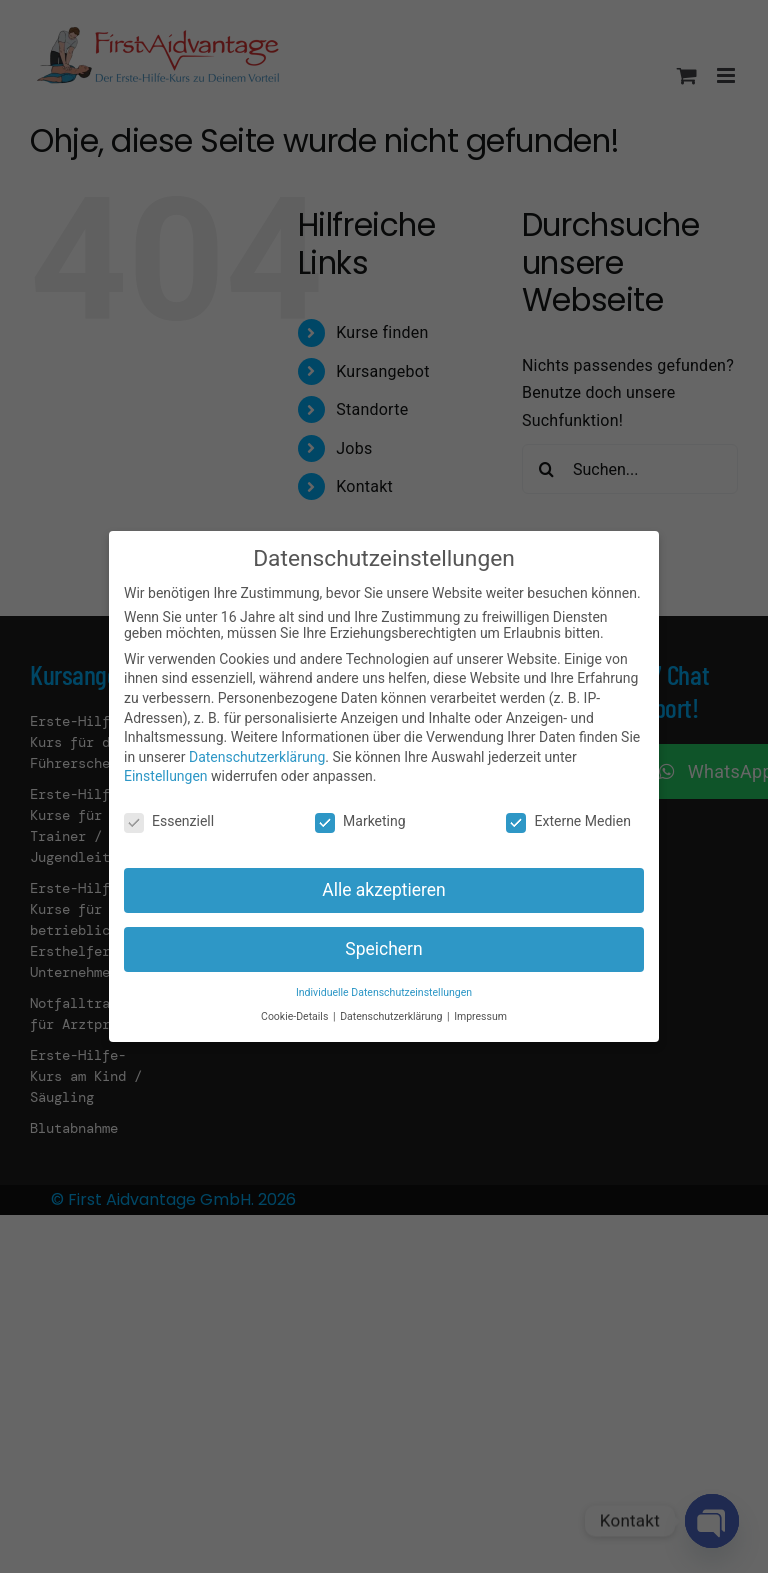 The width and height of the screenshot is (768, 1573). What do you see at coordinates (384, 992) in the screenshot?
I see `Individuelle Datenschutzeinstellungen [button]` at bounding box center [384, 992].